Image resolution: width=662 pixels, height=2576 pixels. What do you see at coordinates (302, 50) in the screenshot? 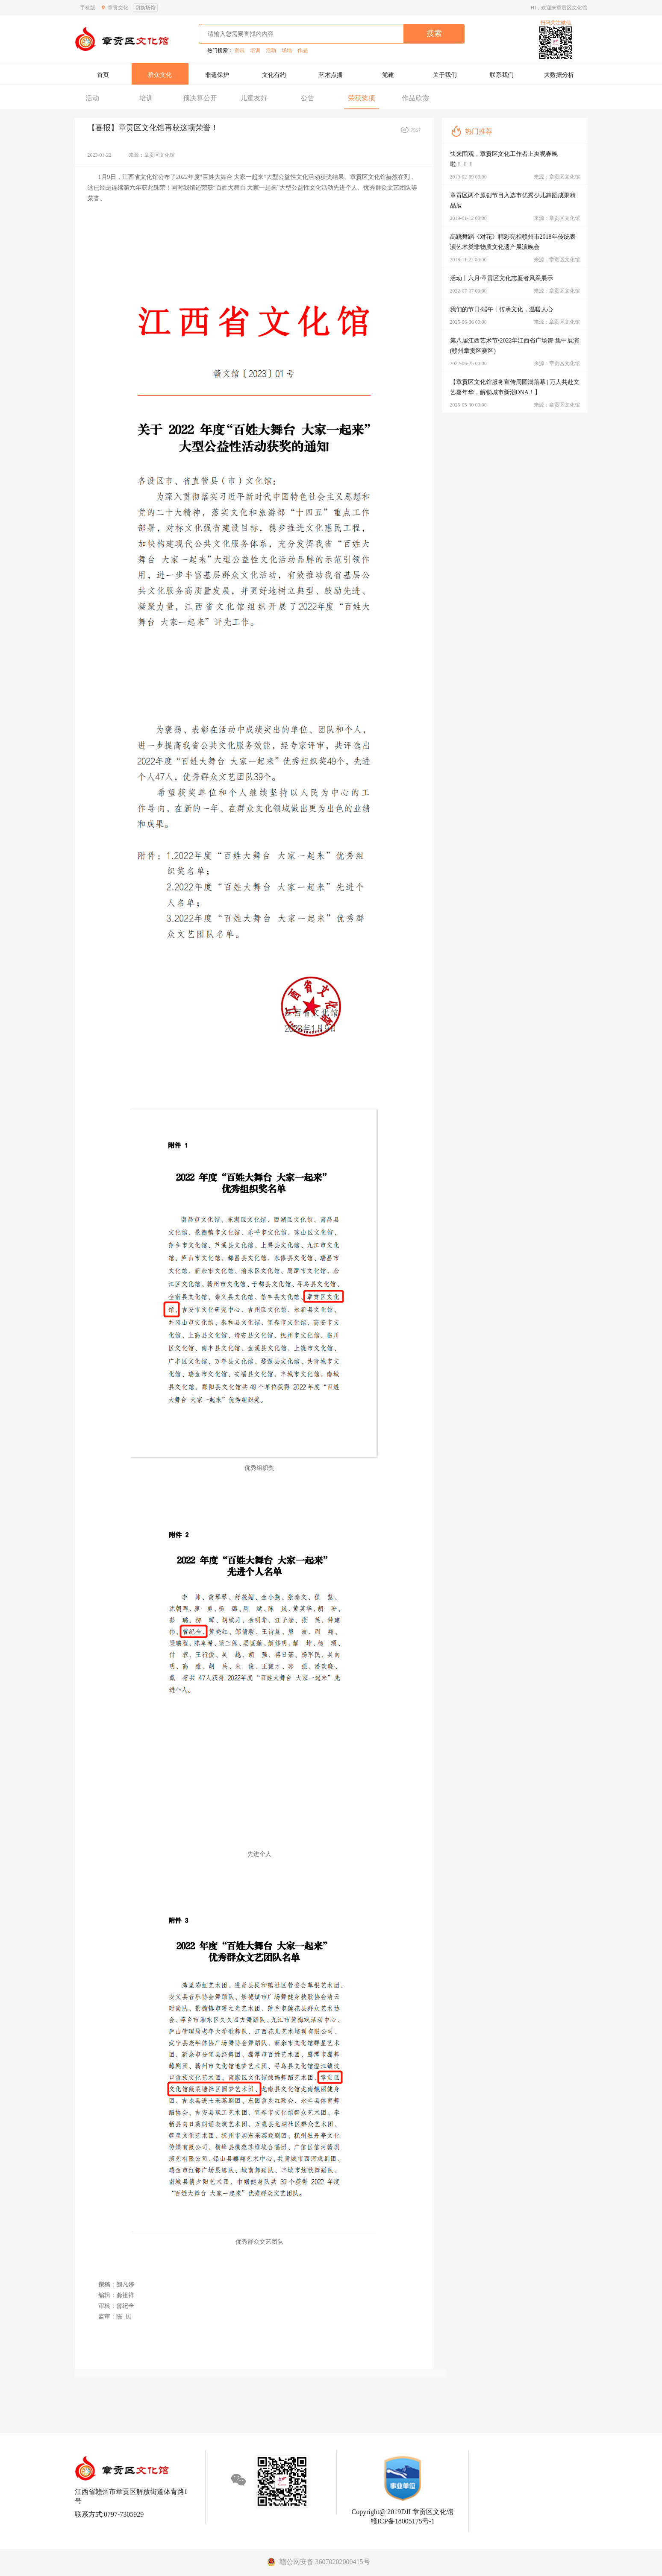
I see `作品` at bounding box center [302, 50].